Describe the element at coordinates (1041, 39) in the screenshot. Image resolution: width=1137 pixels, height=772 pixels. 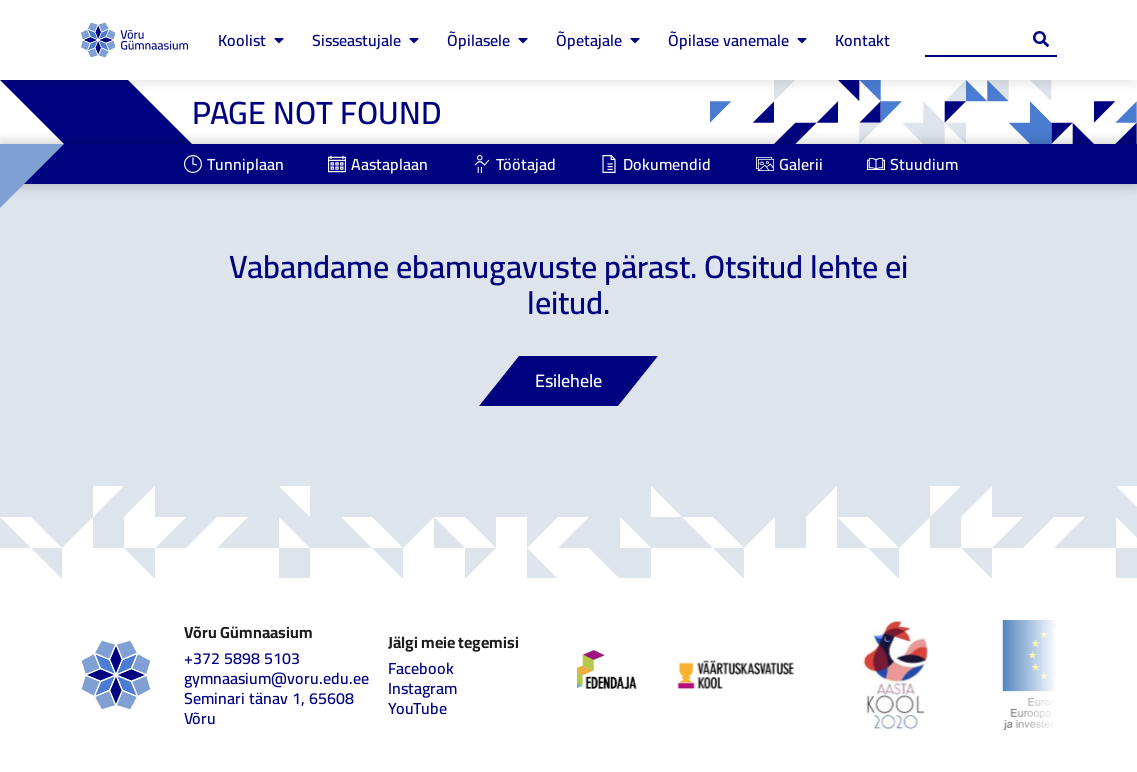
I see `[Search submit]` at that location.